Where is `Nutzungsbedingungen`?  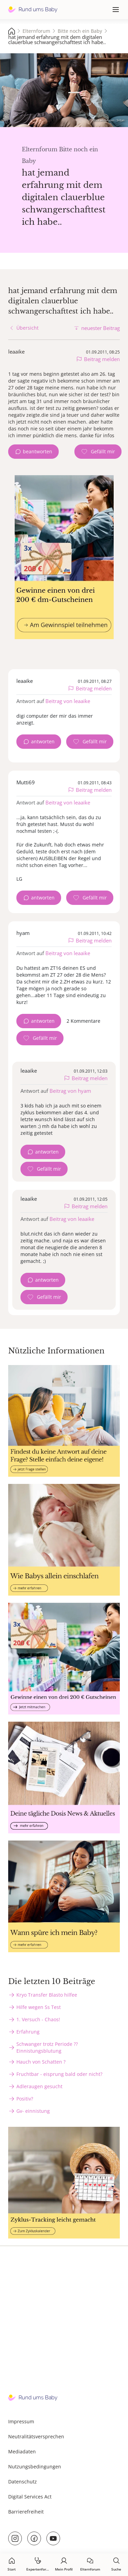
Nutzungsbedingungen is located at coordinates (34, 2466).